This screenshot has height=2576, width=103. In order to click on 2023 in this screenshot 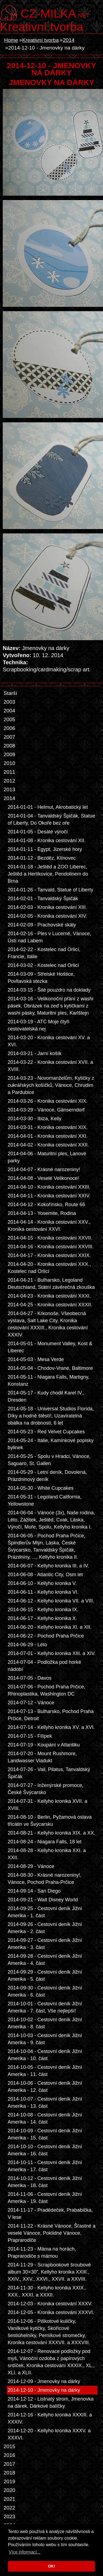, I will do `click(9, 2516)`.